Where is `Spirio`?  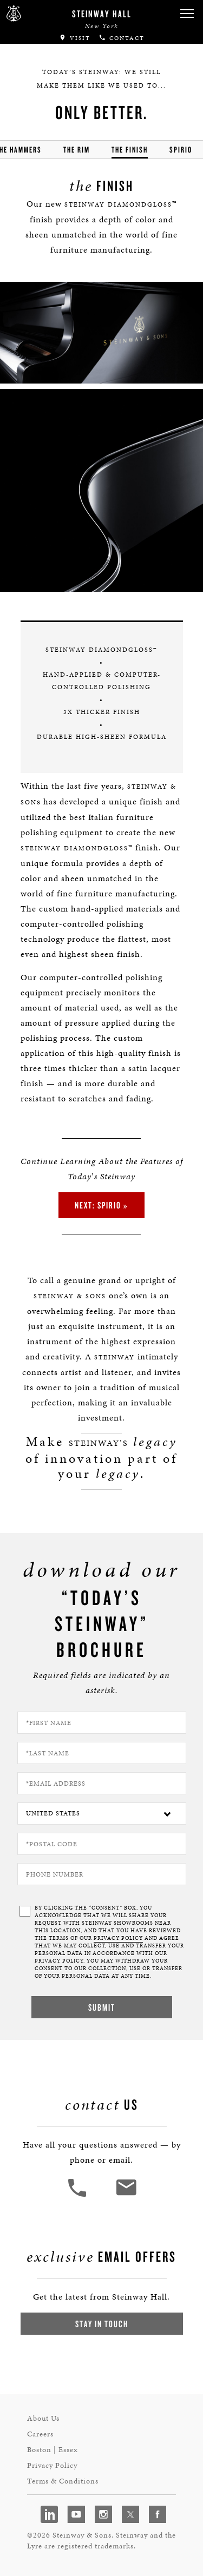
Spirio is located at coordinates (180, 149).